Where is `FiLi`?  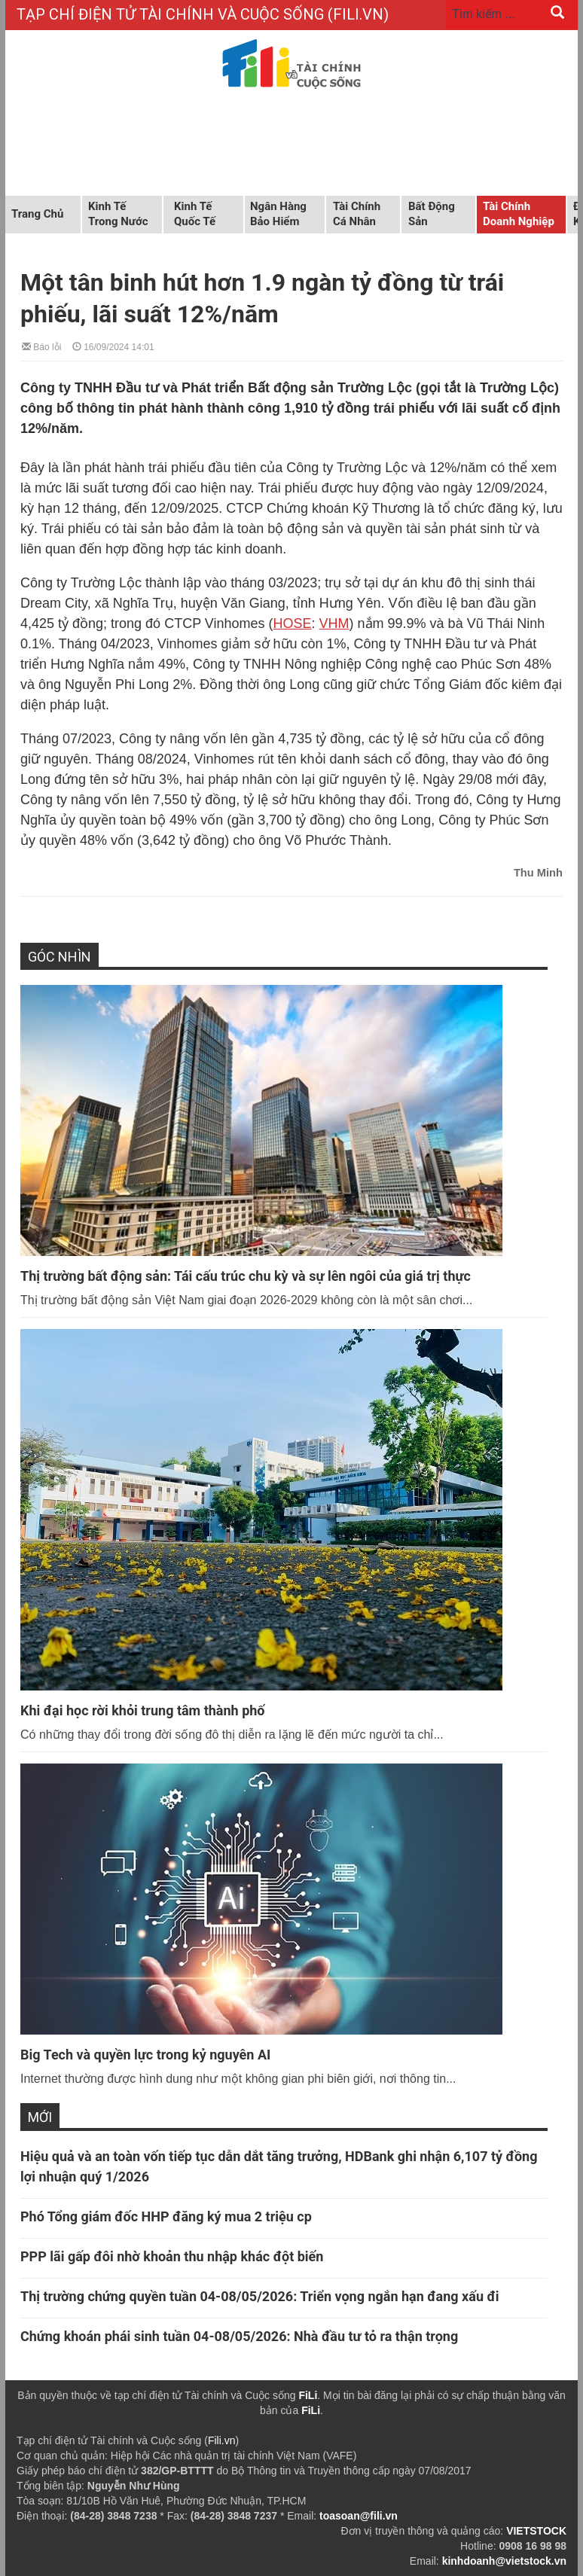 FiLi is located at coordinates (307, 2395).